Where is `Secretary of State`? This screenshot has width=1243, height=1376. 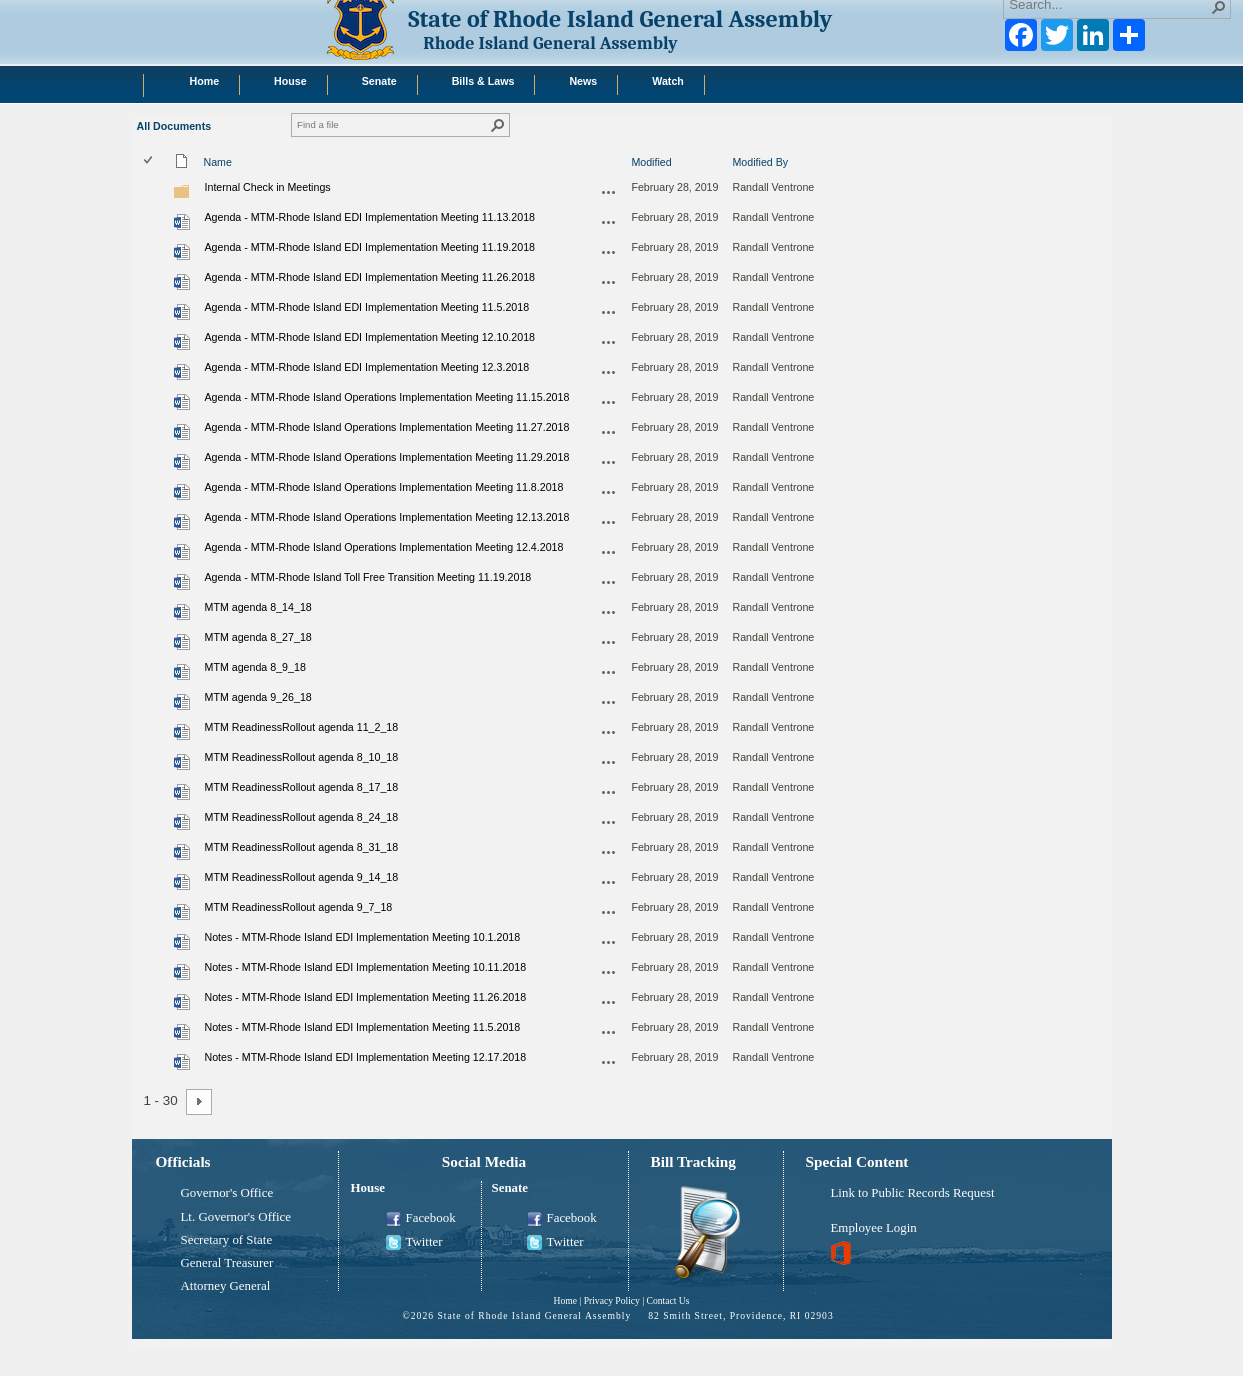 Secretary of State is located at coordinates (227, 1240).